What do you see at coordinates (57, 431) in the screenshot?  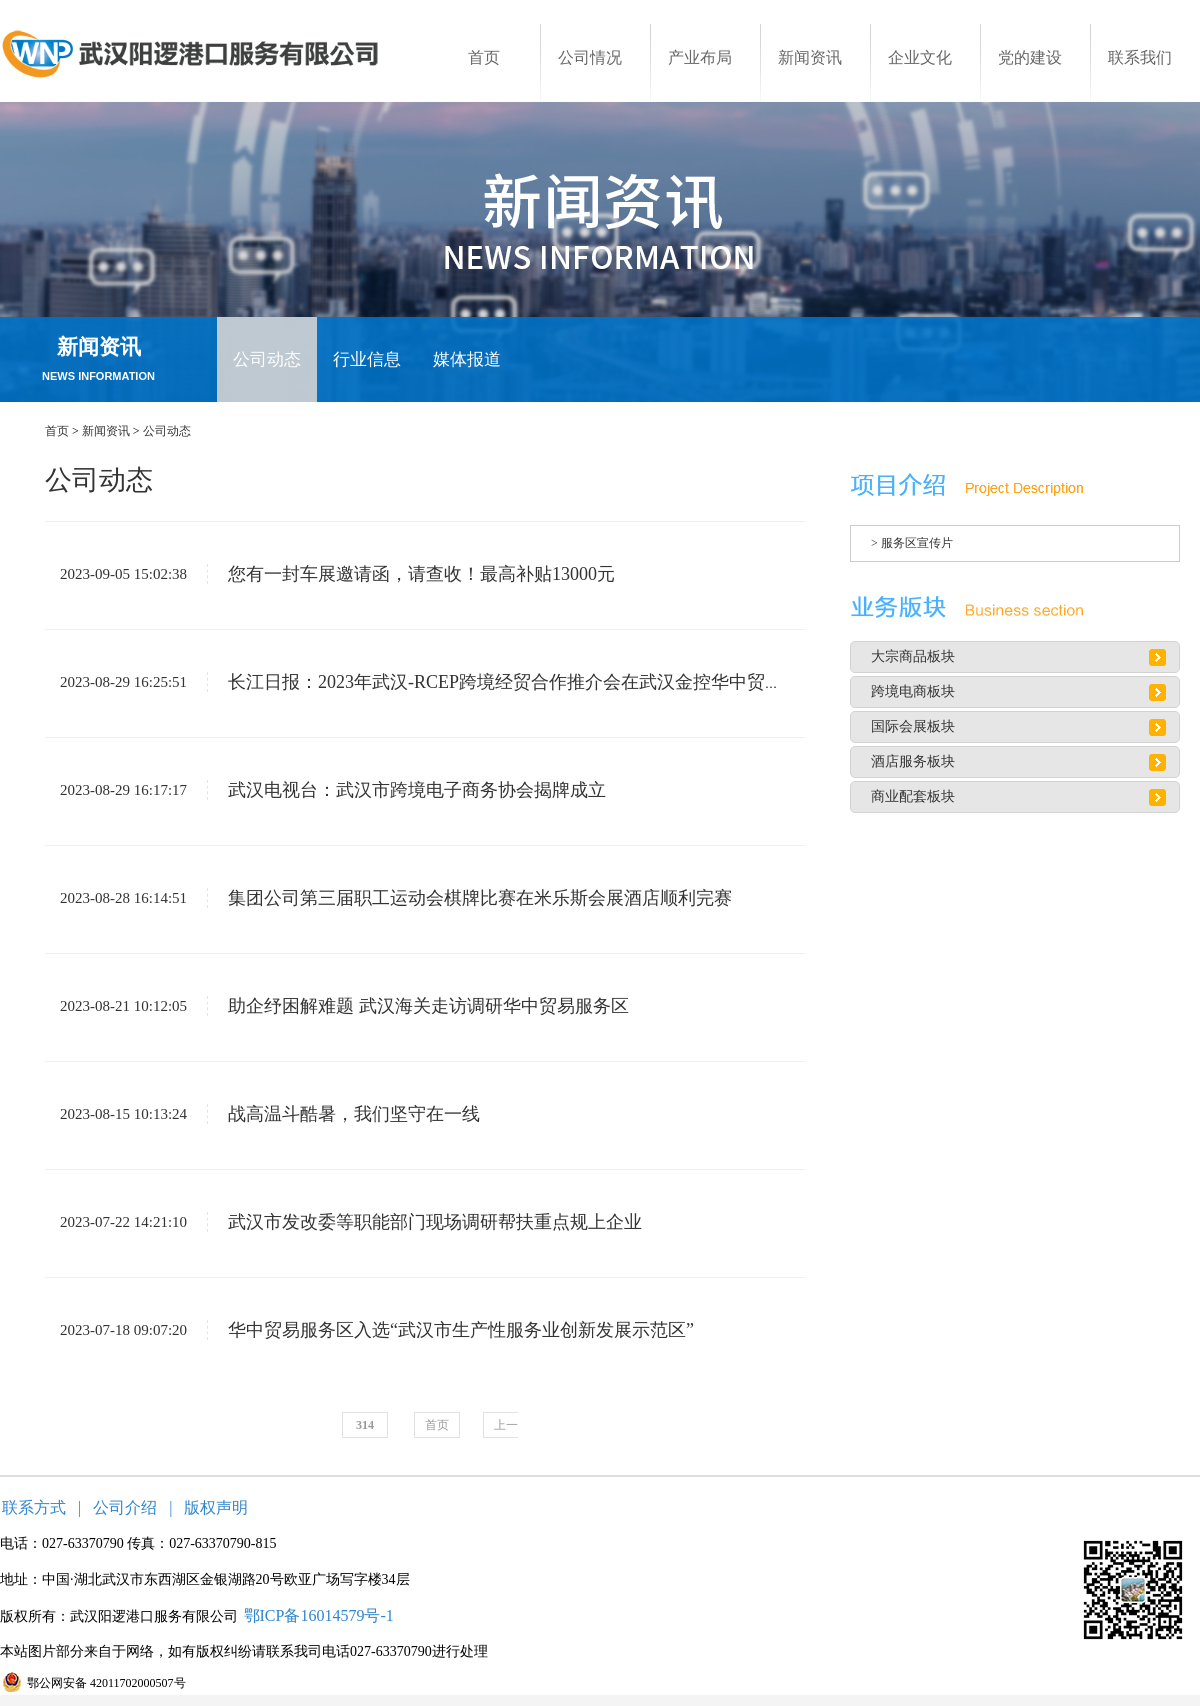 I see `首页` at bounding box center [57, 431].